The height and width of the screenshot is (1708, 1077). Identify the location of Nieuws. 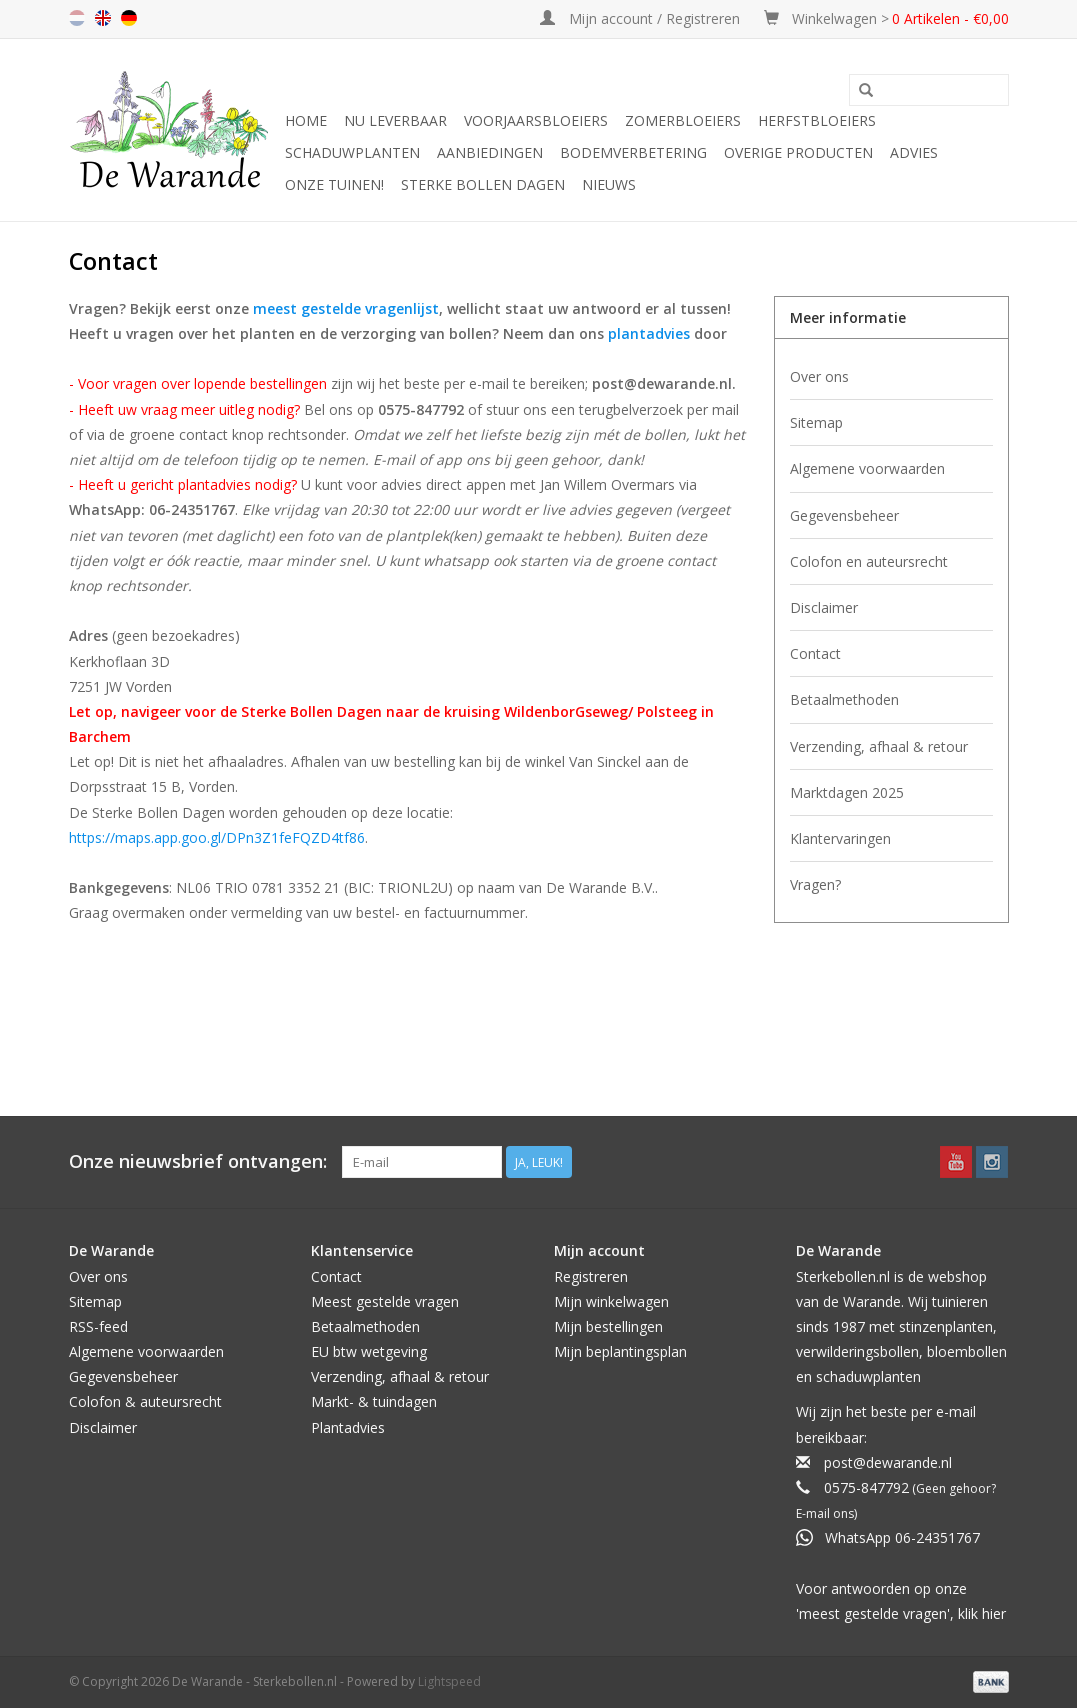
(609, 184).